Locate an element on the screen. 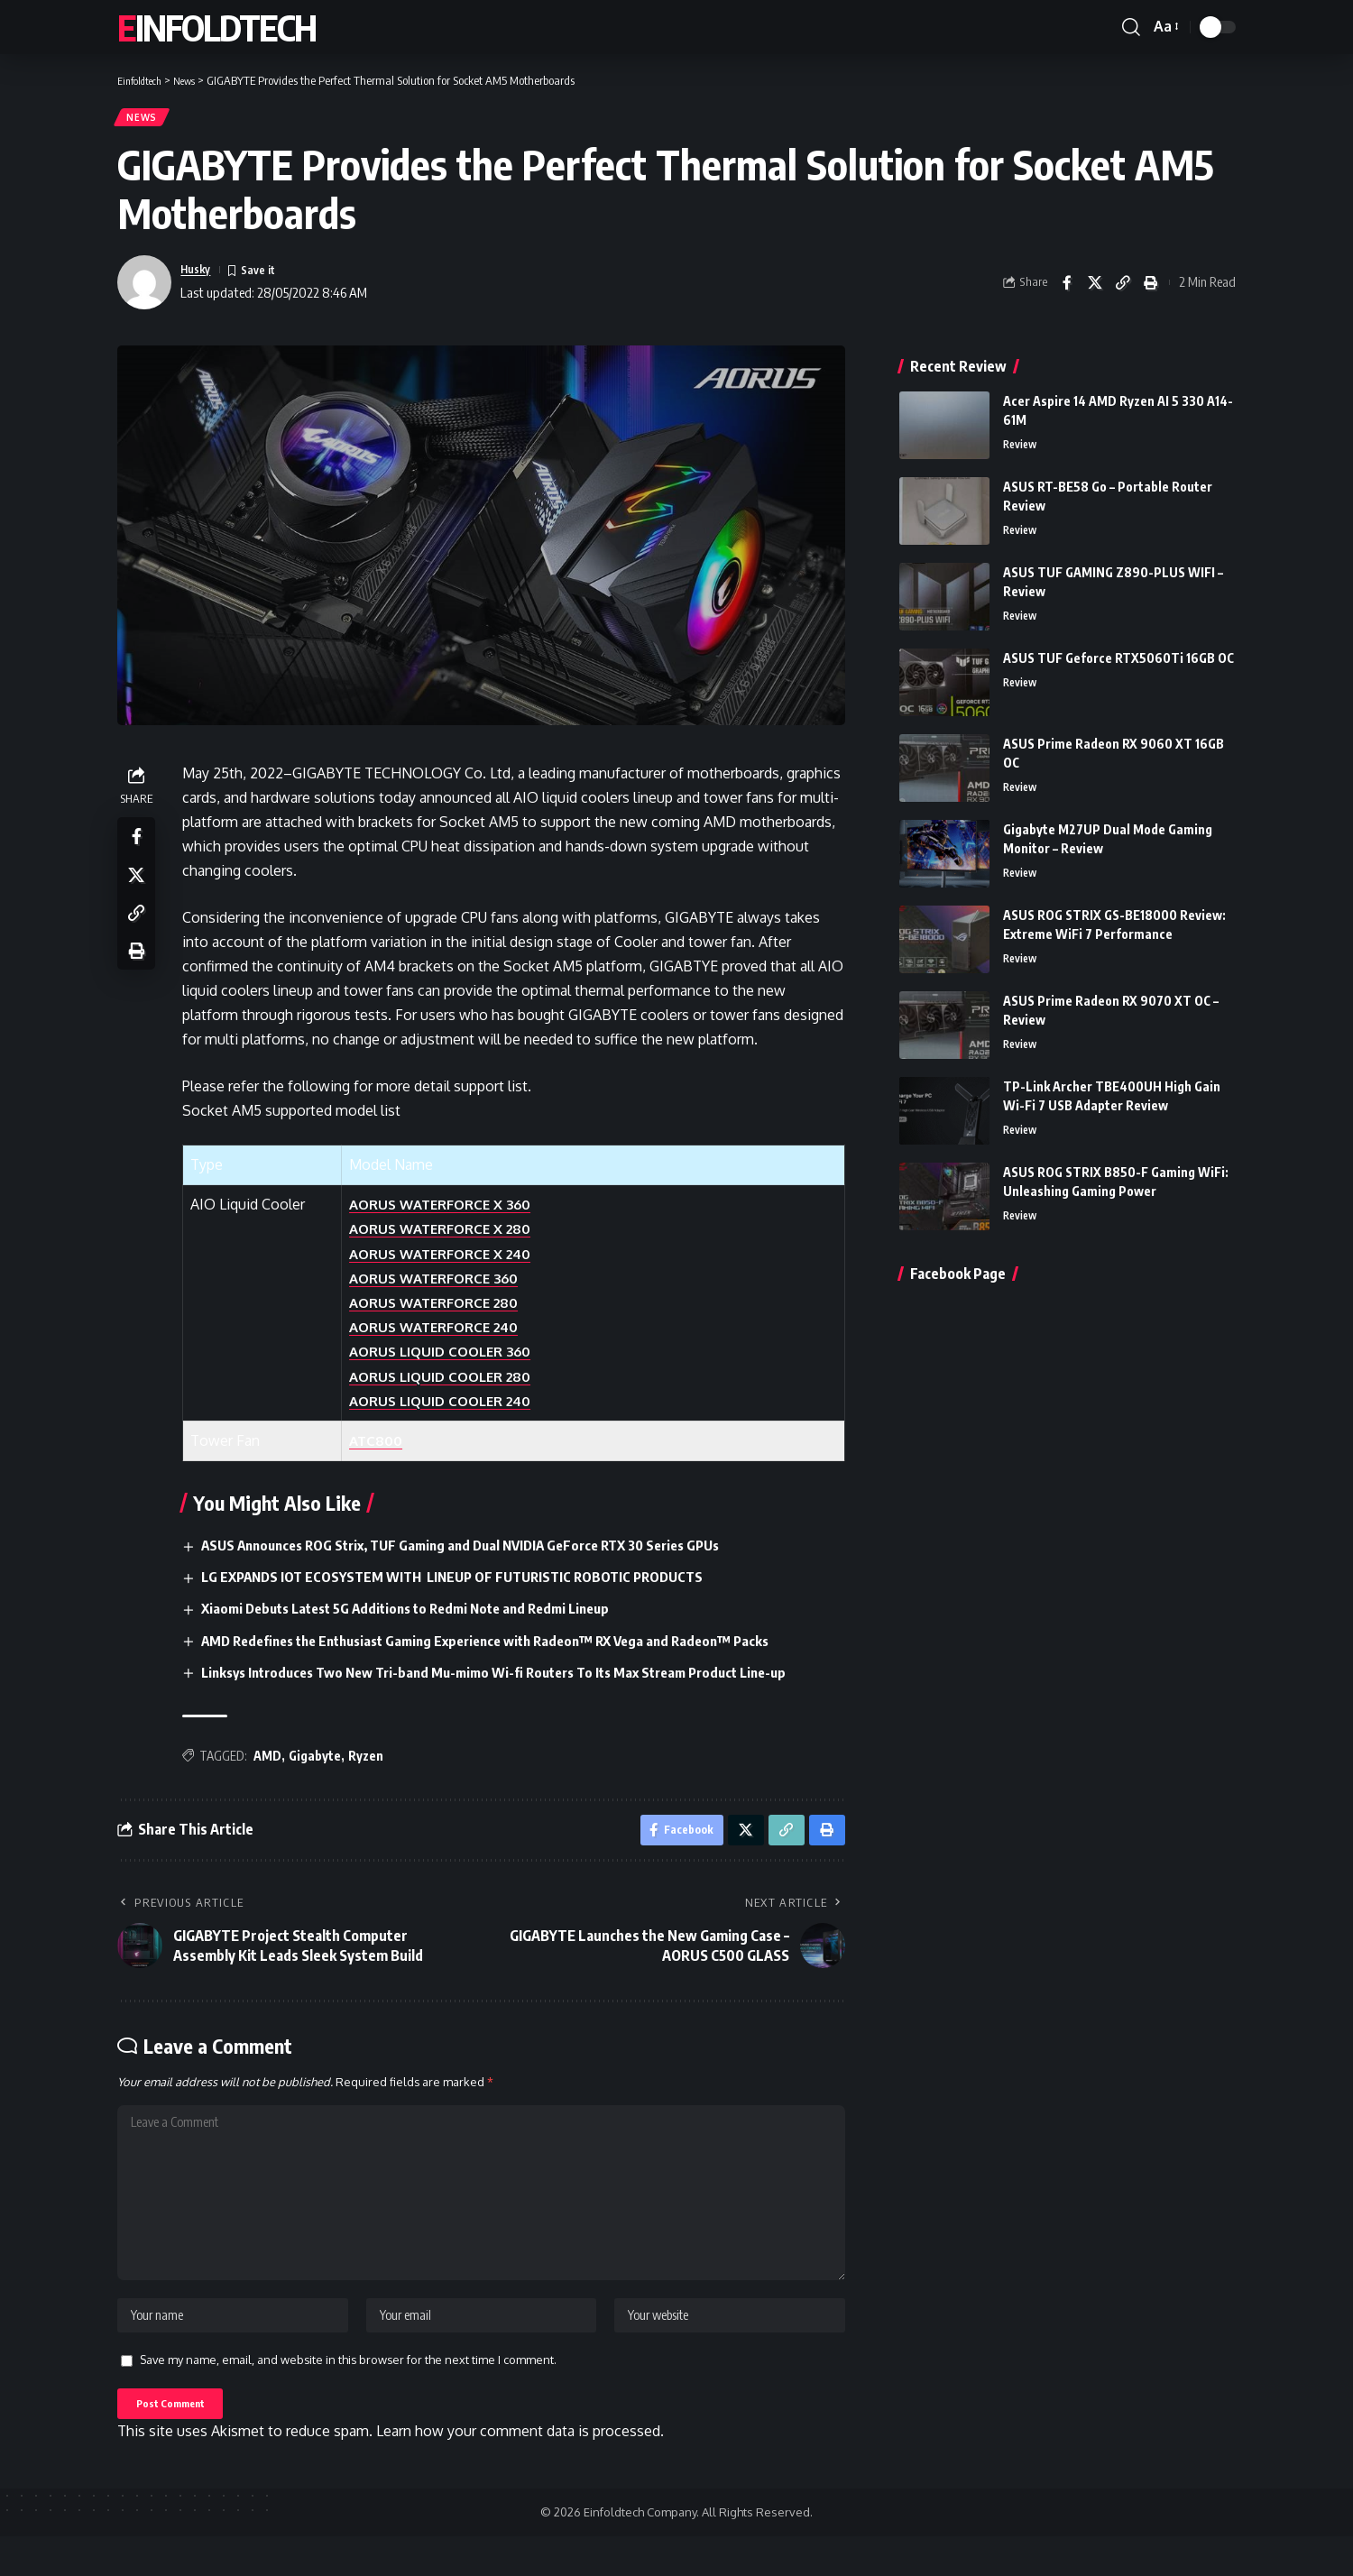 The image size is (1353, 2576). [Print] is located at coordinates (1151, 288).